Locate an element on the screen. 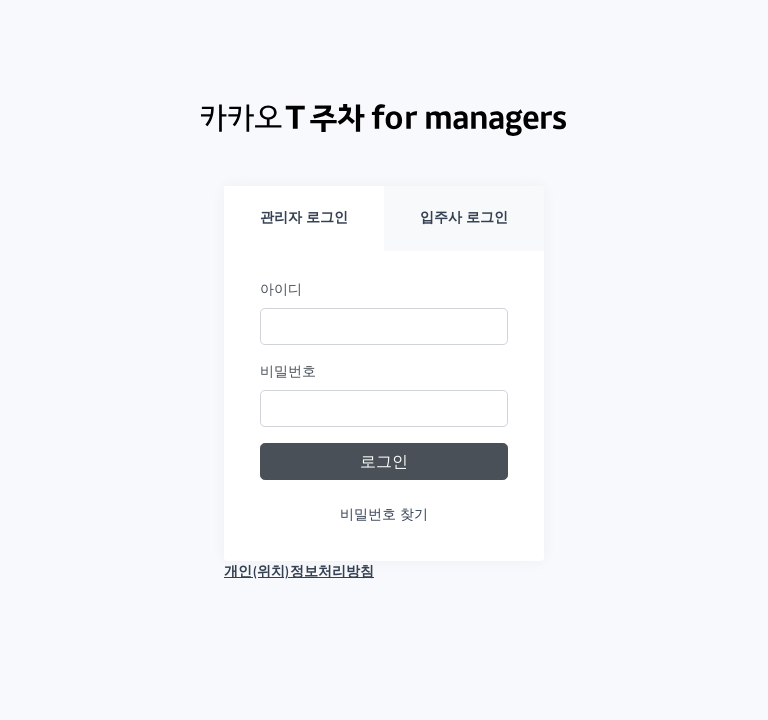 The width and height of the screenshot is (768, 720). 비밀번호 찾기 is located at coordinates (384, 514).